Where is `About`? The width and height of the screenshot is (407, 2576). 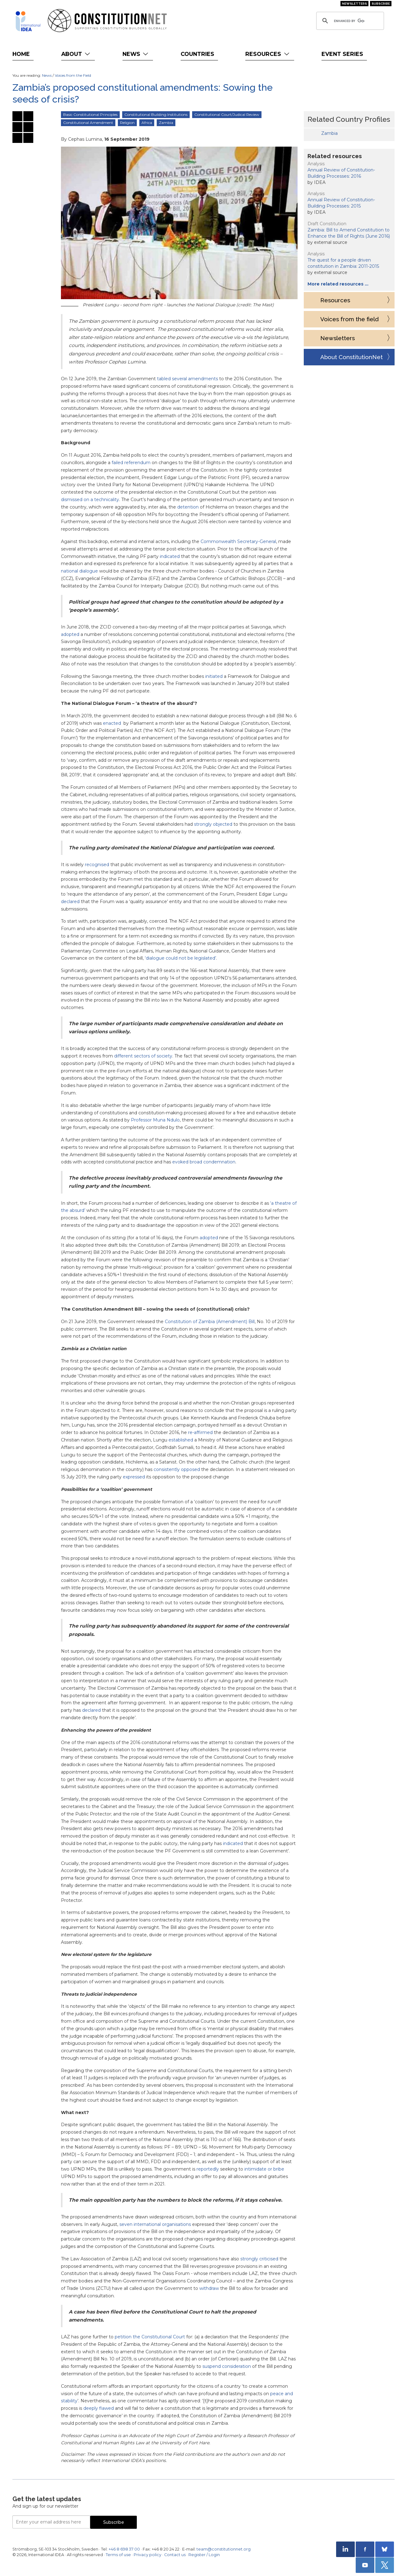
About is located at coordinates (76, 54).